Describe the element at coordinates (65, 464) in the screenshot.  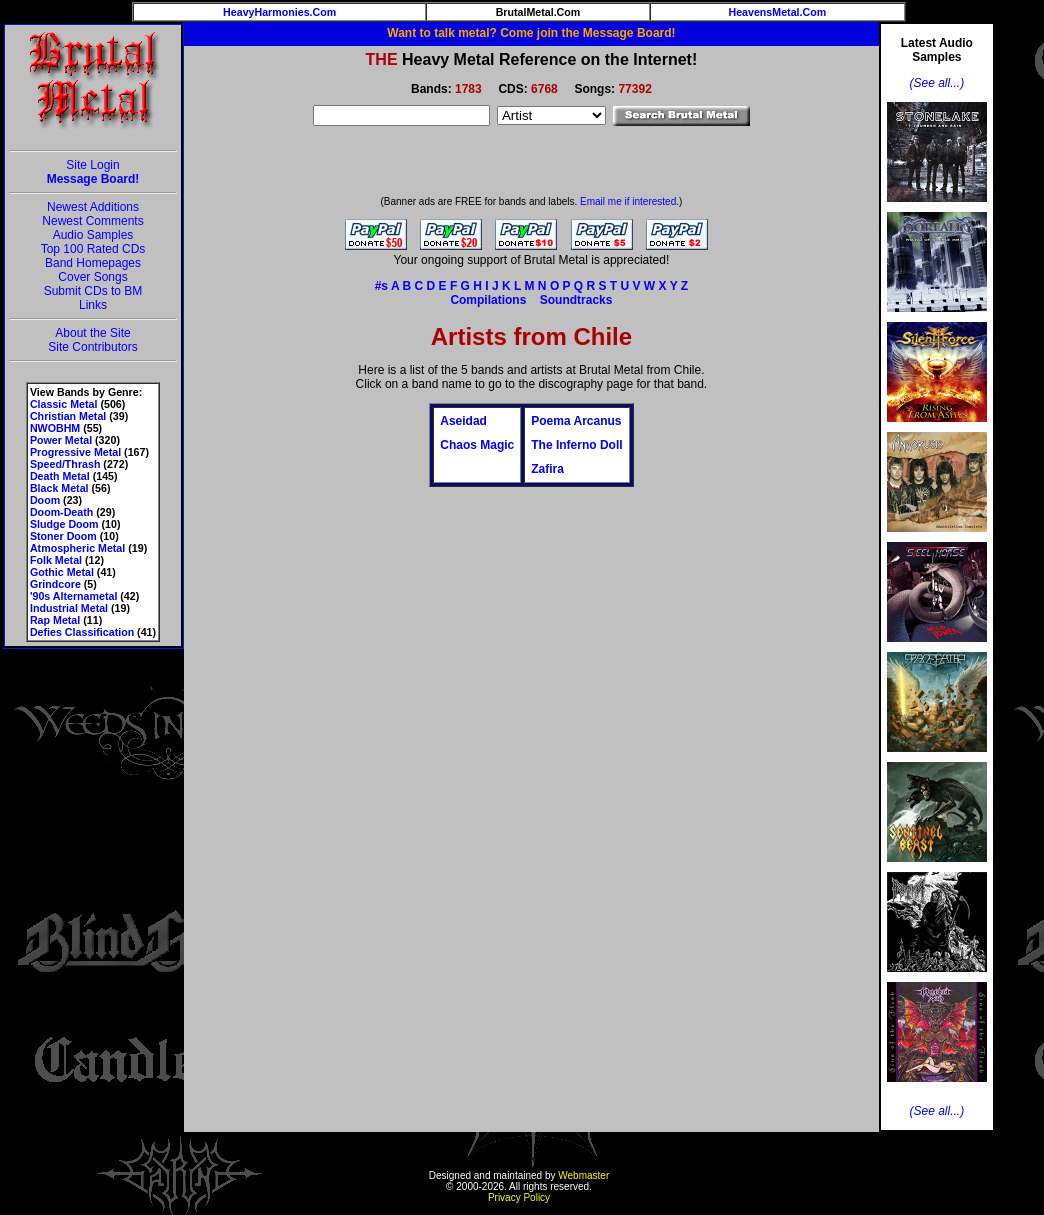
I see `Speed/Thrash` at that location.